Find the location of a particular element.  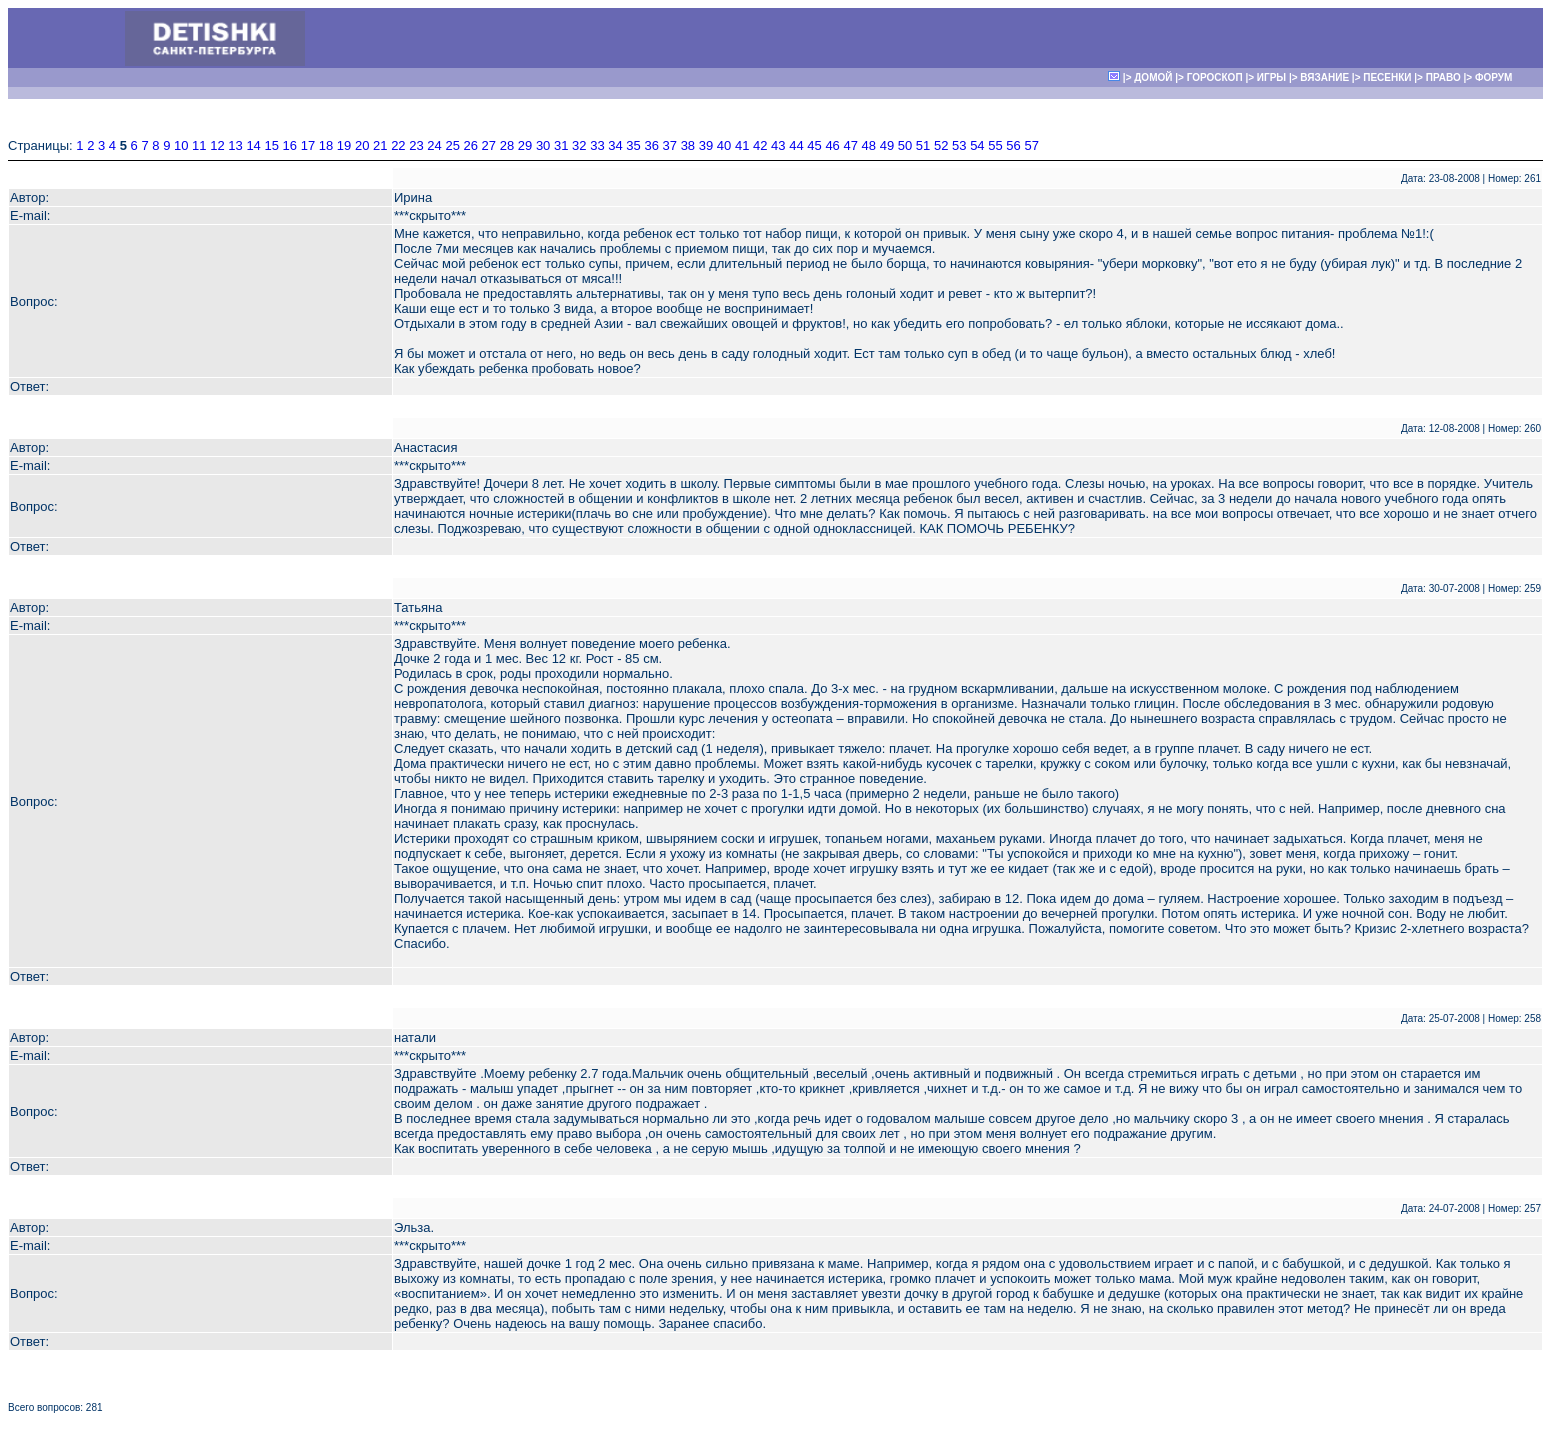

25 is located at coordinates (452, 145).